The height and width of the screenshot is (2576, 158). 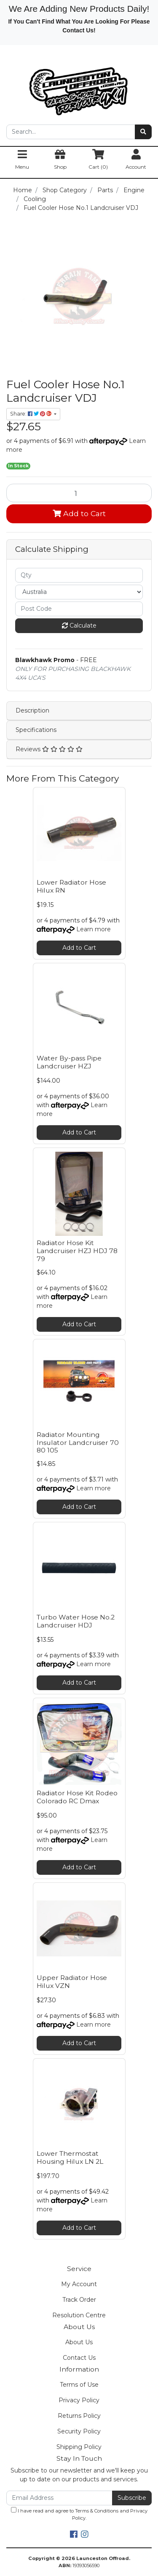 I want to click on Lower Thermostat Housing Hilux LN 2L, so click(x=70, y=2157).